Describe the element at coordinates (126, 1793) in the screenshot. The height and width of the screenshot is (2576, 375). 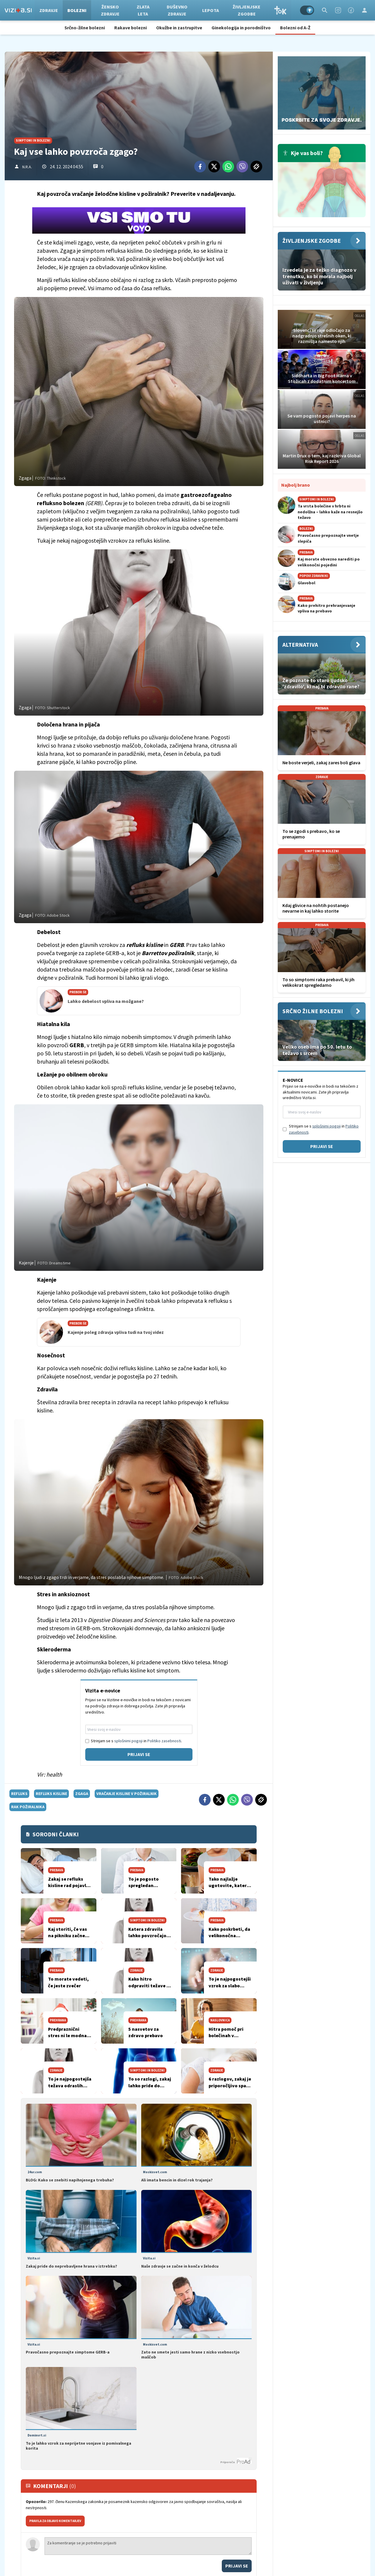
I see `vračanje kisline v požiralnik` at that location.